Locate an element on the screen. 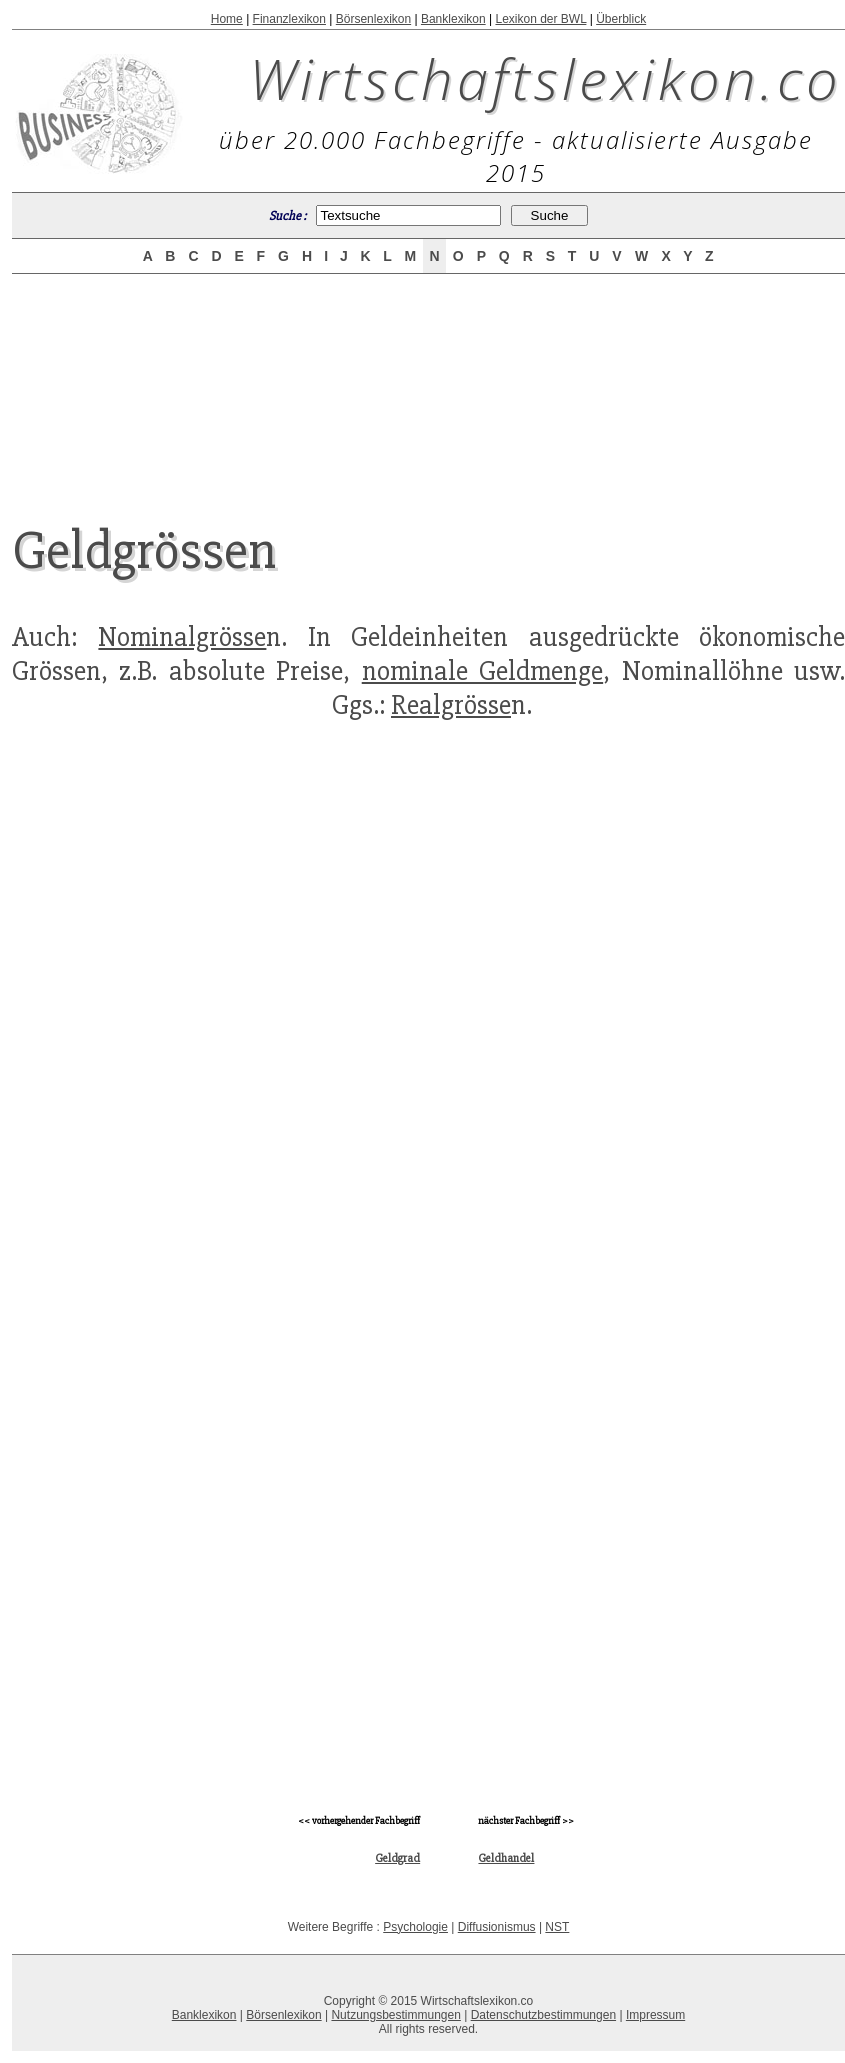 Image resolution: width=845 pixels, height=2063 pixels. Psychologie is located at coordinates (415, 1927).